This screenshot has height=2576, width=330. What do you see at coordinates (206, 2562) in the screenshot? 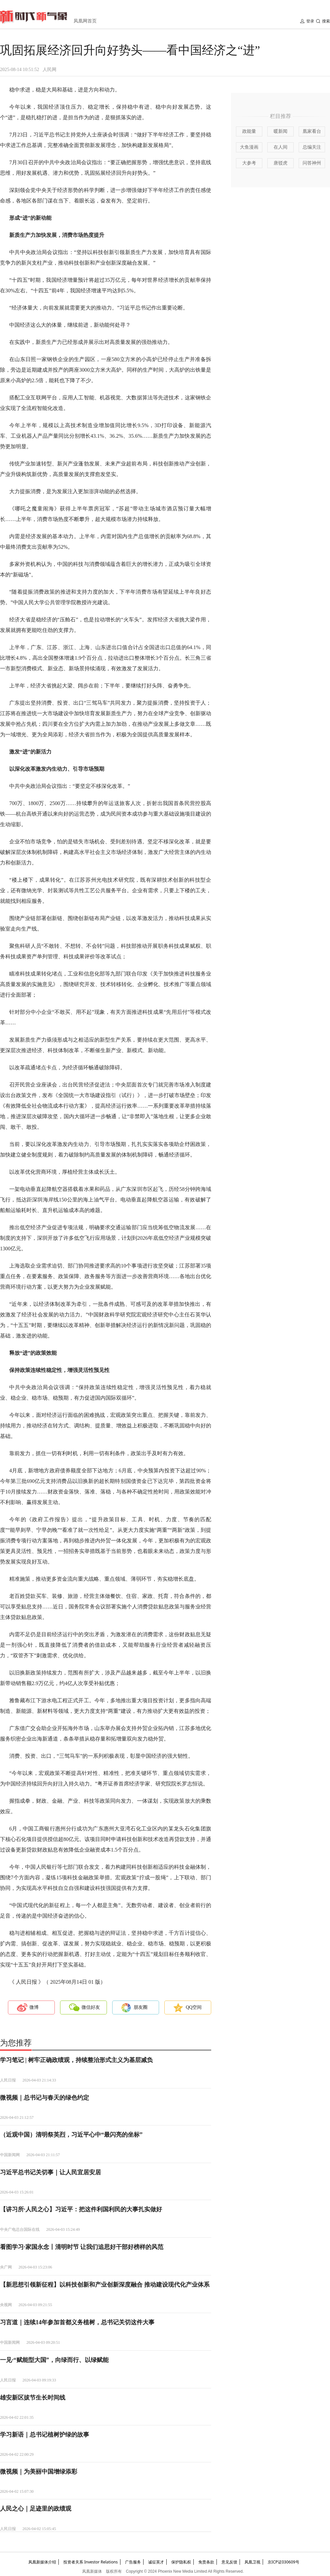
I see `免责条款` at bounding box center [206, 2562].